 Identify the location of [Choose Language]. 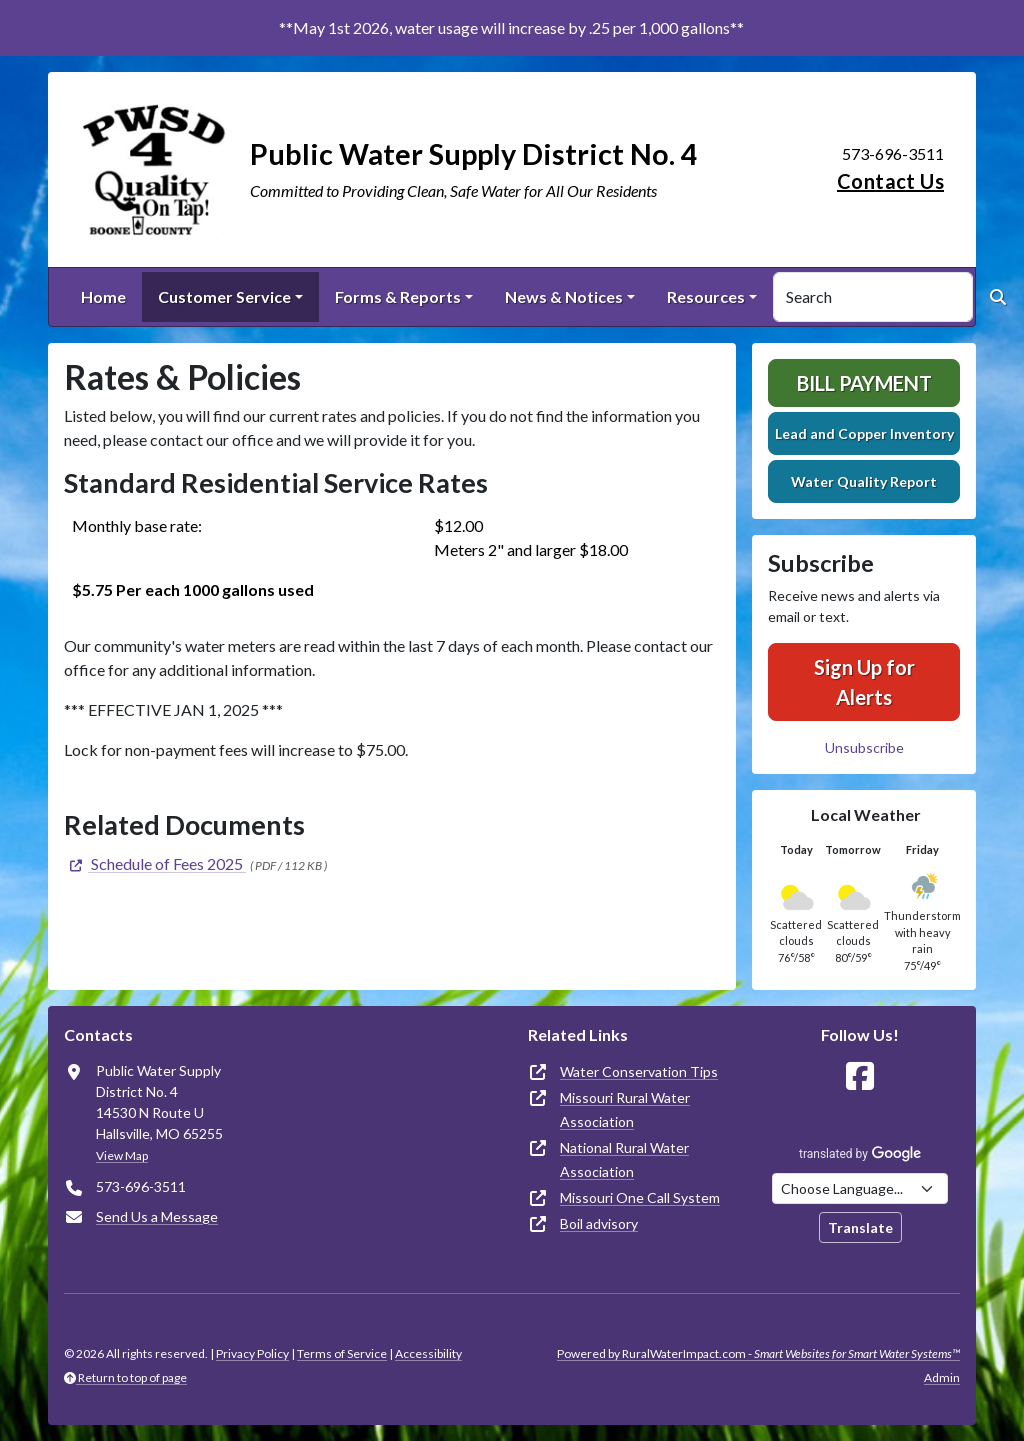
(860, 1188).